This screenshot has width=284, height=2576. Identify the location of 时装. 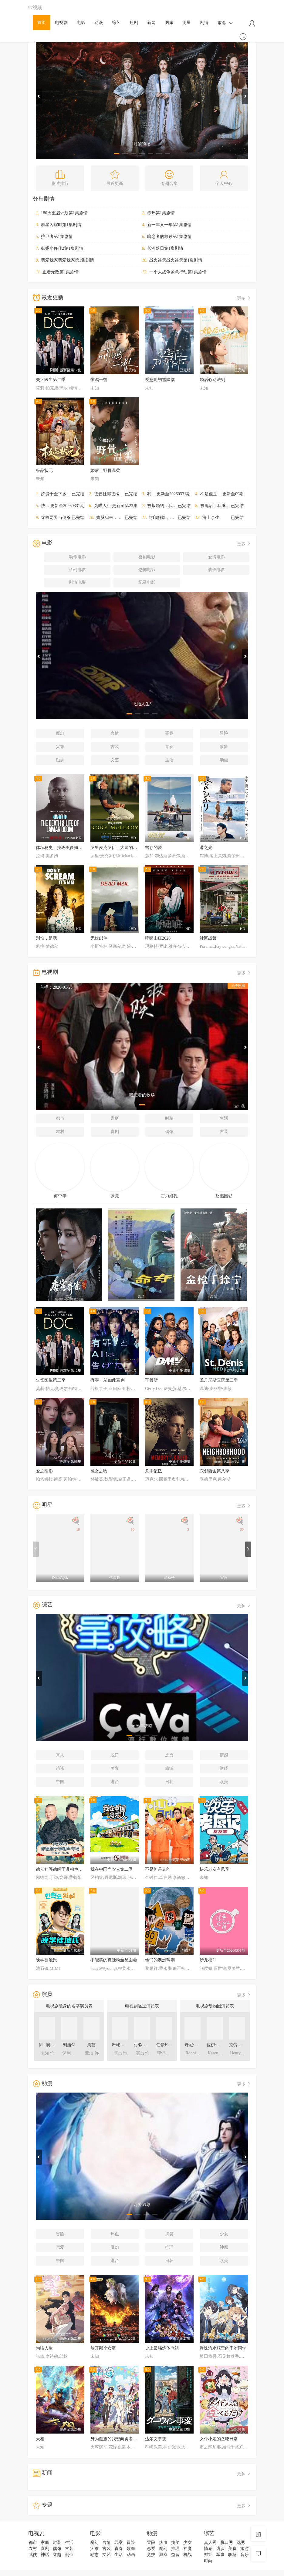
(169, 1118).